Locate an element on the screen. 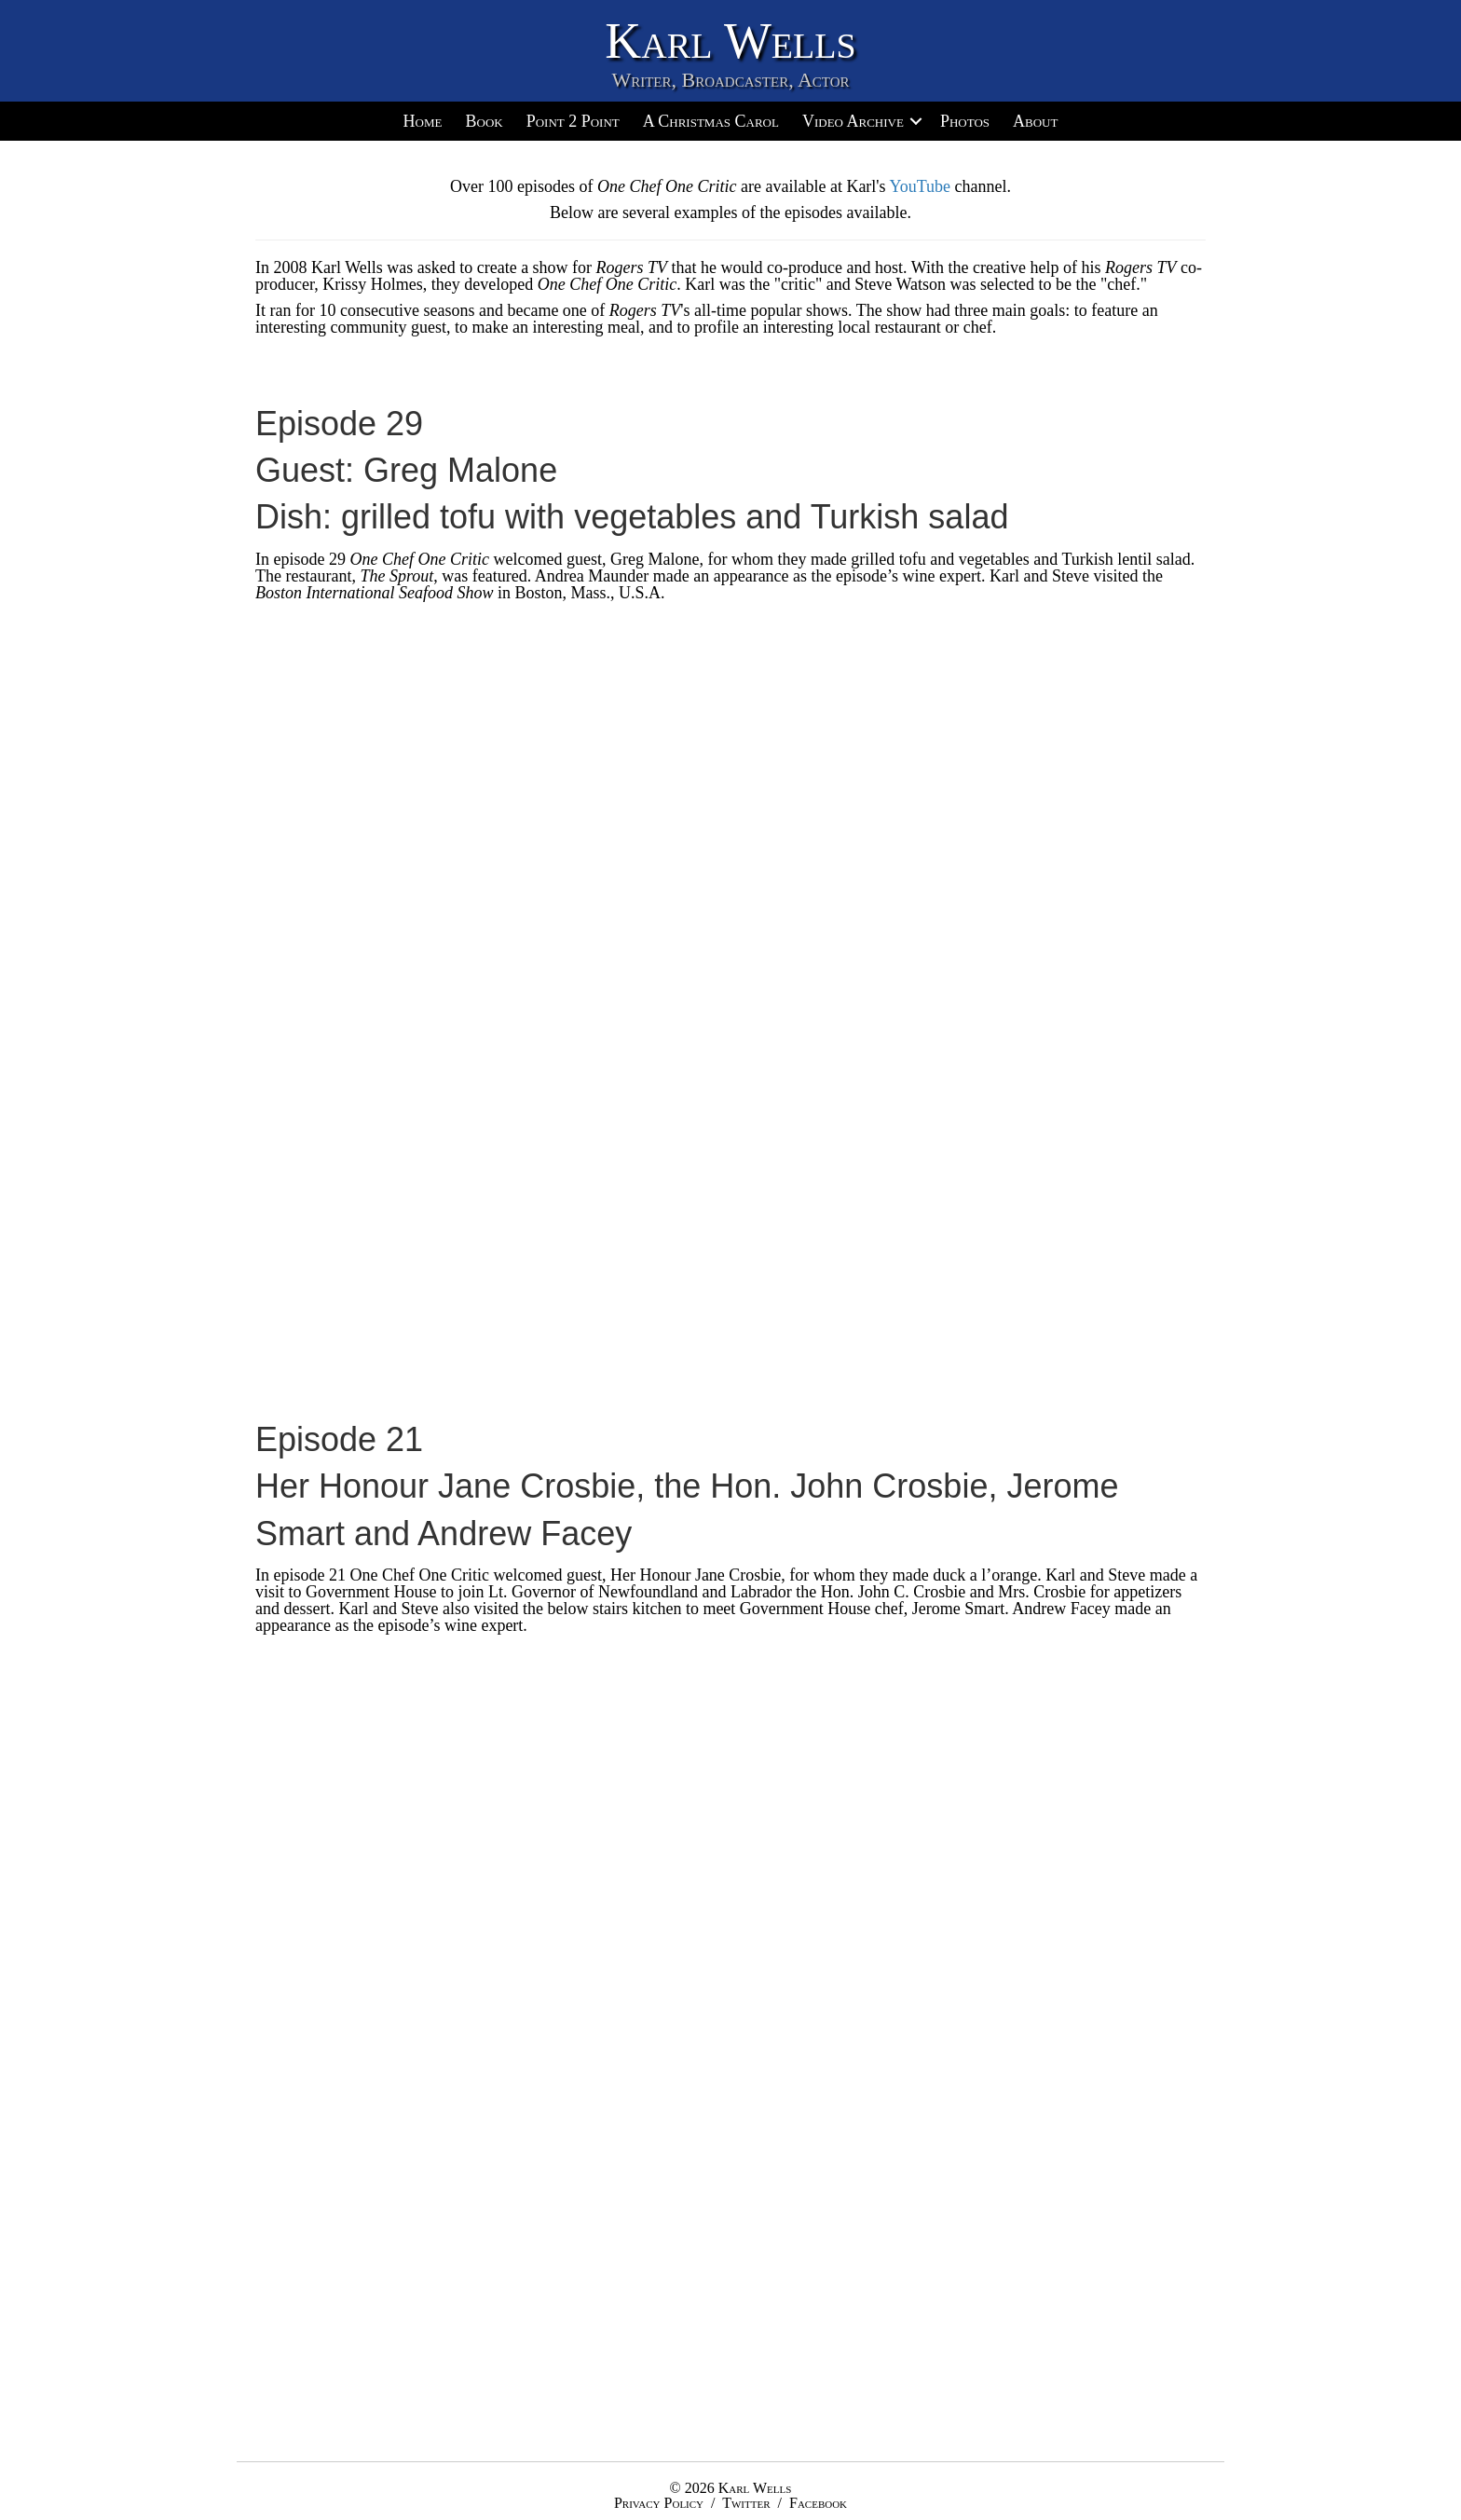  Facebook is located at coordinates (818, 2503).